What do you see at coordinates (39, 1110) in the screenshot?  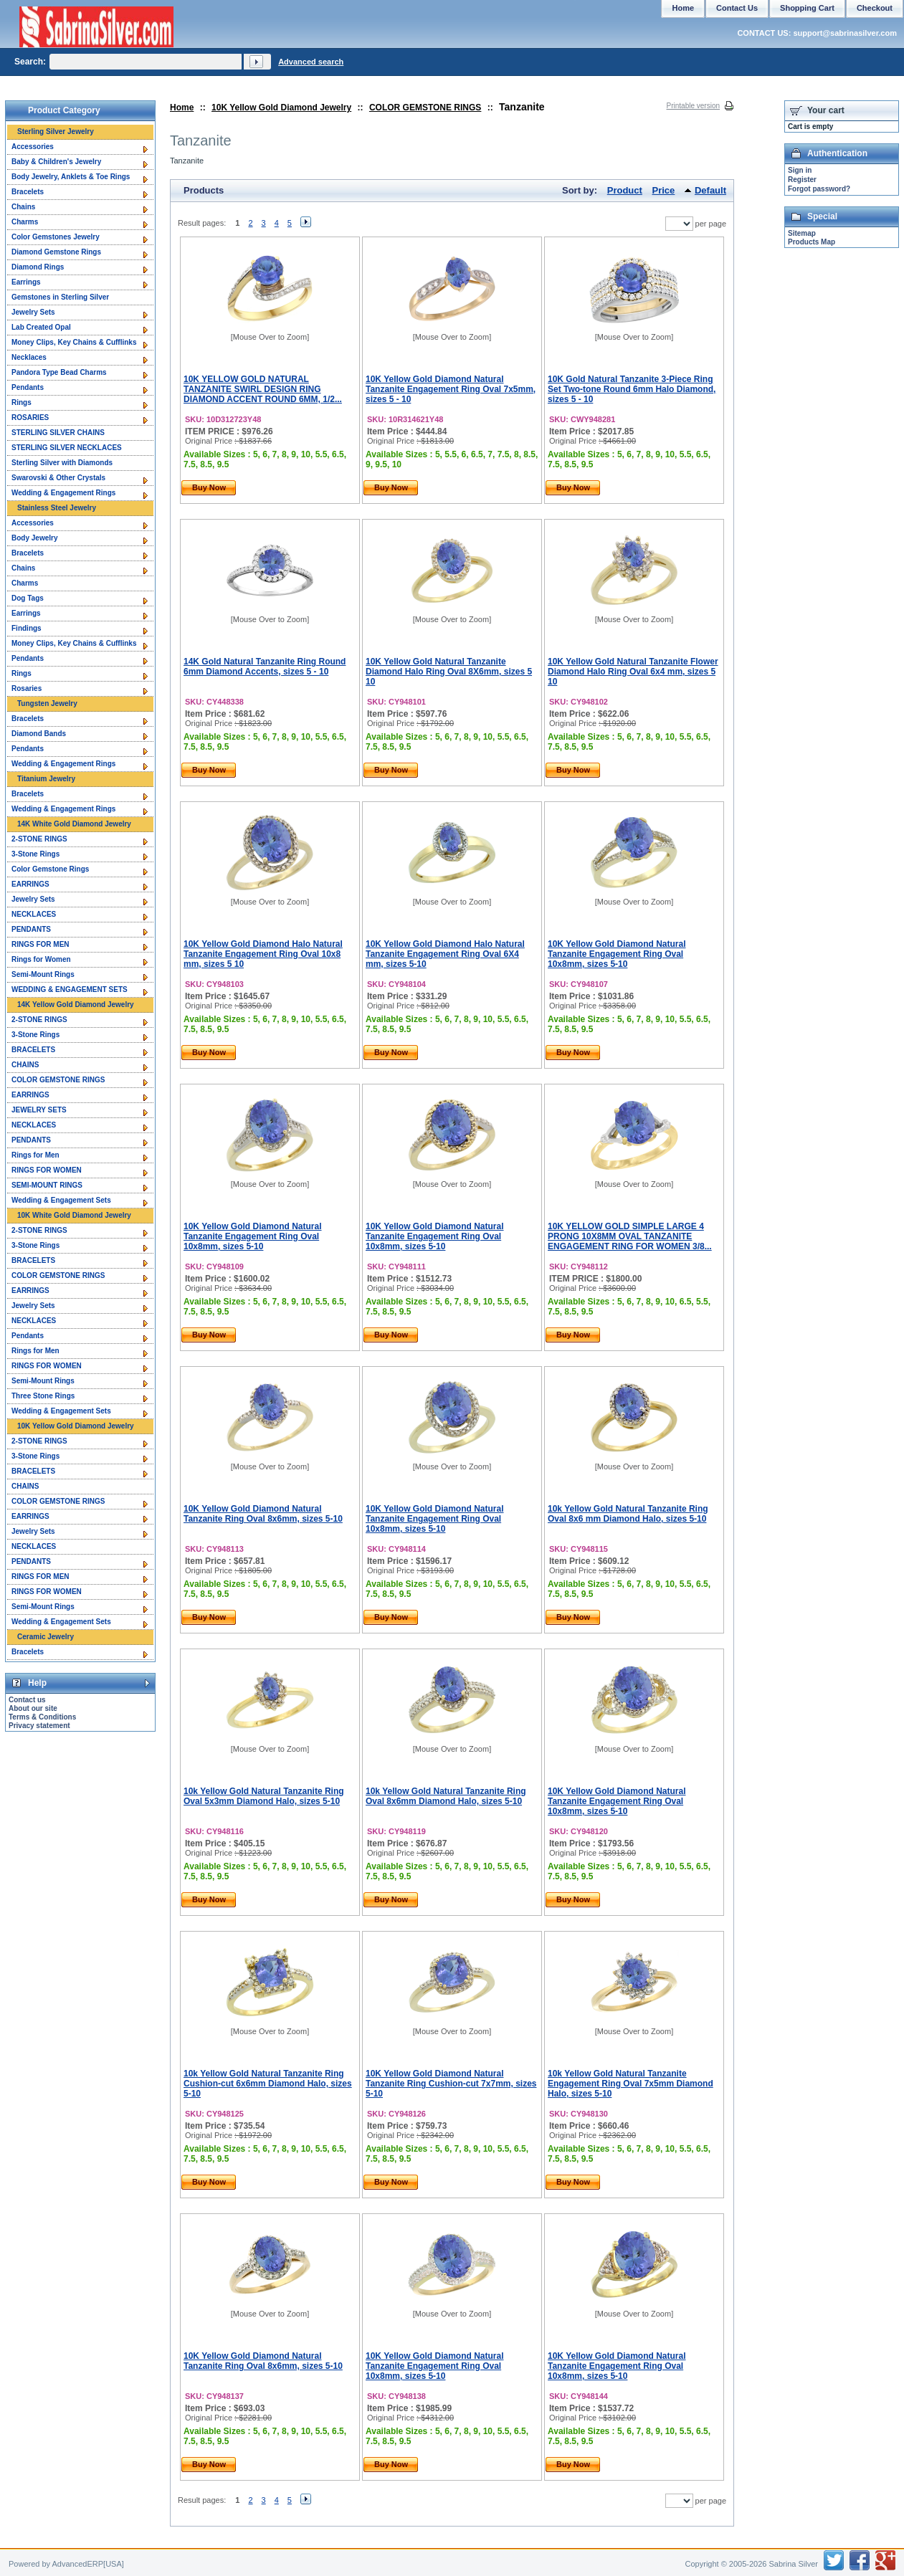 I see `JEWELRY SETS` at bounding box center [39, 1110].